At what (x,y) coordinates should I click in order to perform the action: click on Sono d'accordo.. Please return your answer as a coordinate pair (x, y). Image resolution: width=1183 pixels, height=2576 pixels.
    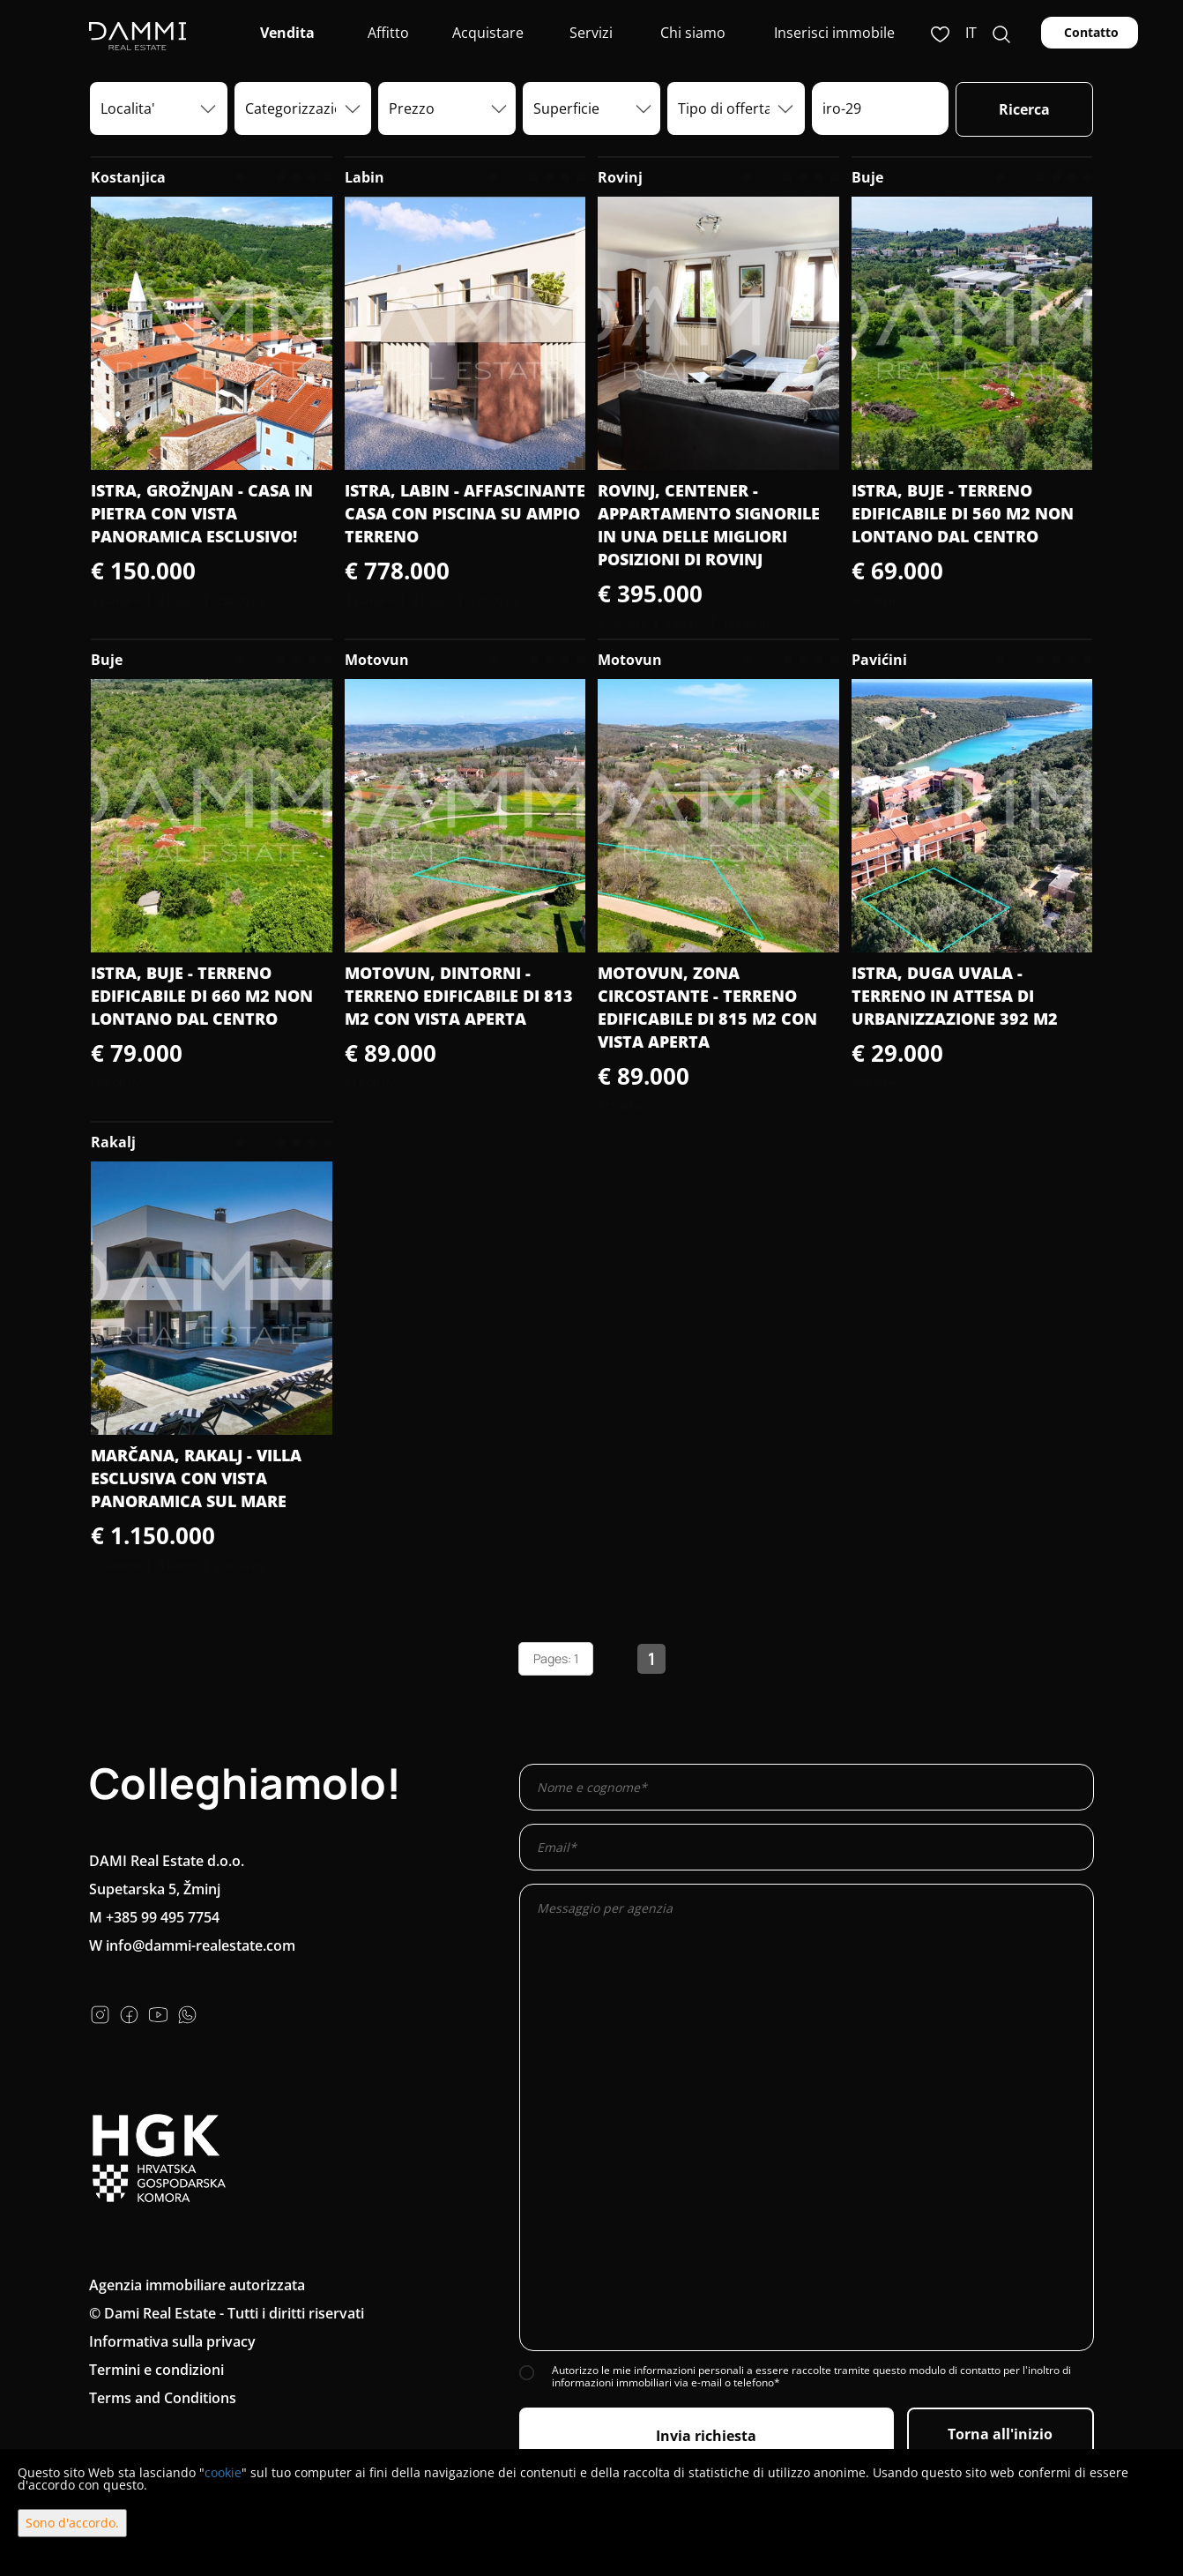
    Looking at the image, I should click on (72, 2522).